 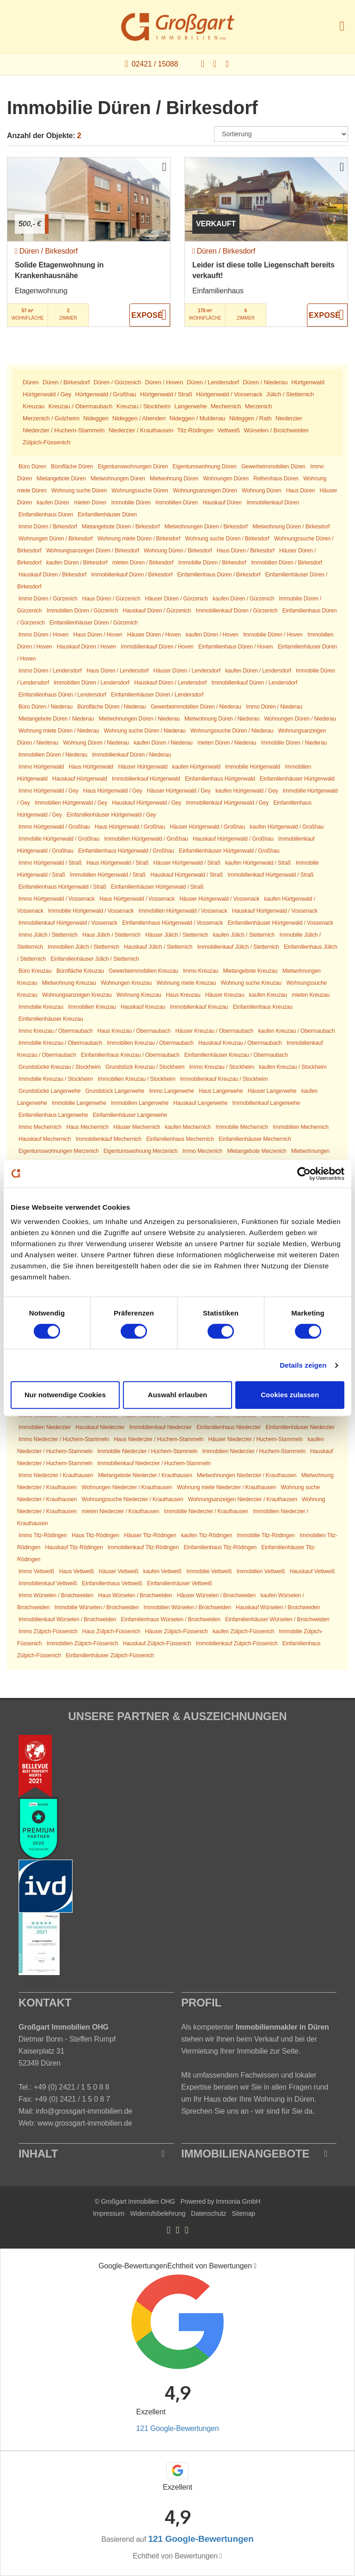 What do you see at coordinates (255, 2266) in the screenshot?
I see `[Tooltip]` at bounding box center [255, 2266].